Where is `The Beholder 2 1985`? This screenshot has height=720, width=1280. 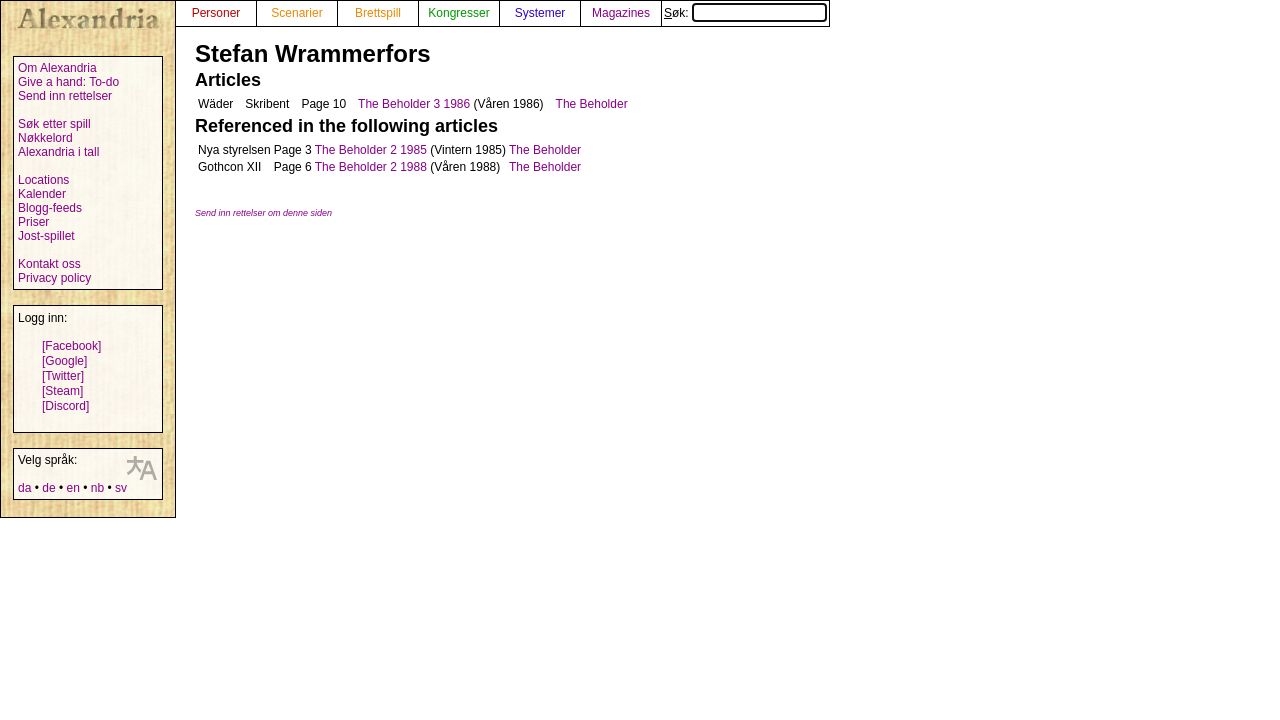 The Beholder 2 1985 is located at coordinates (371, 150).